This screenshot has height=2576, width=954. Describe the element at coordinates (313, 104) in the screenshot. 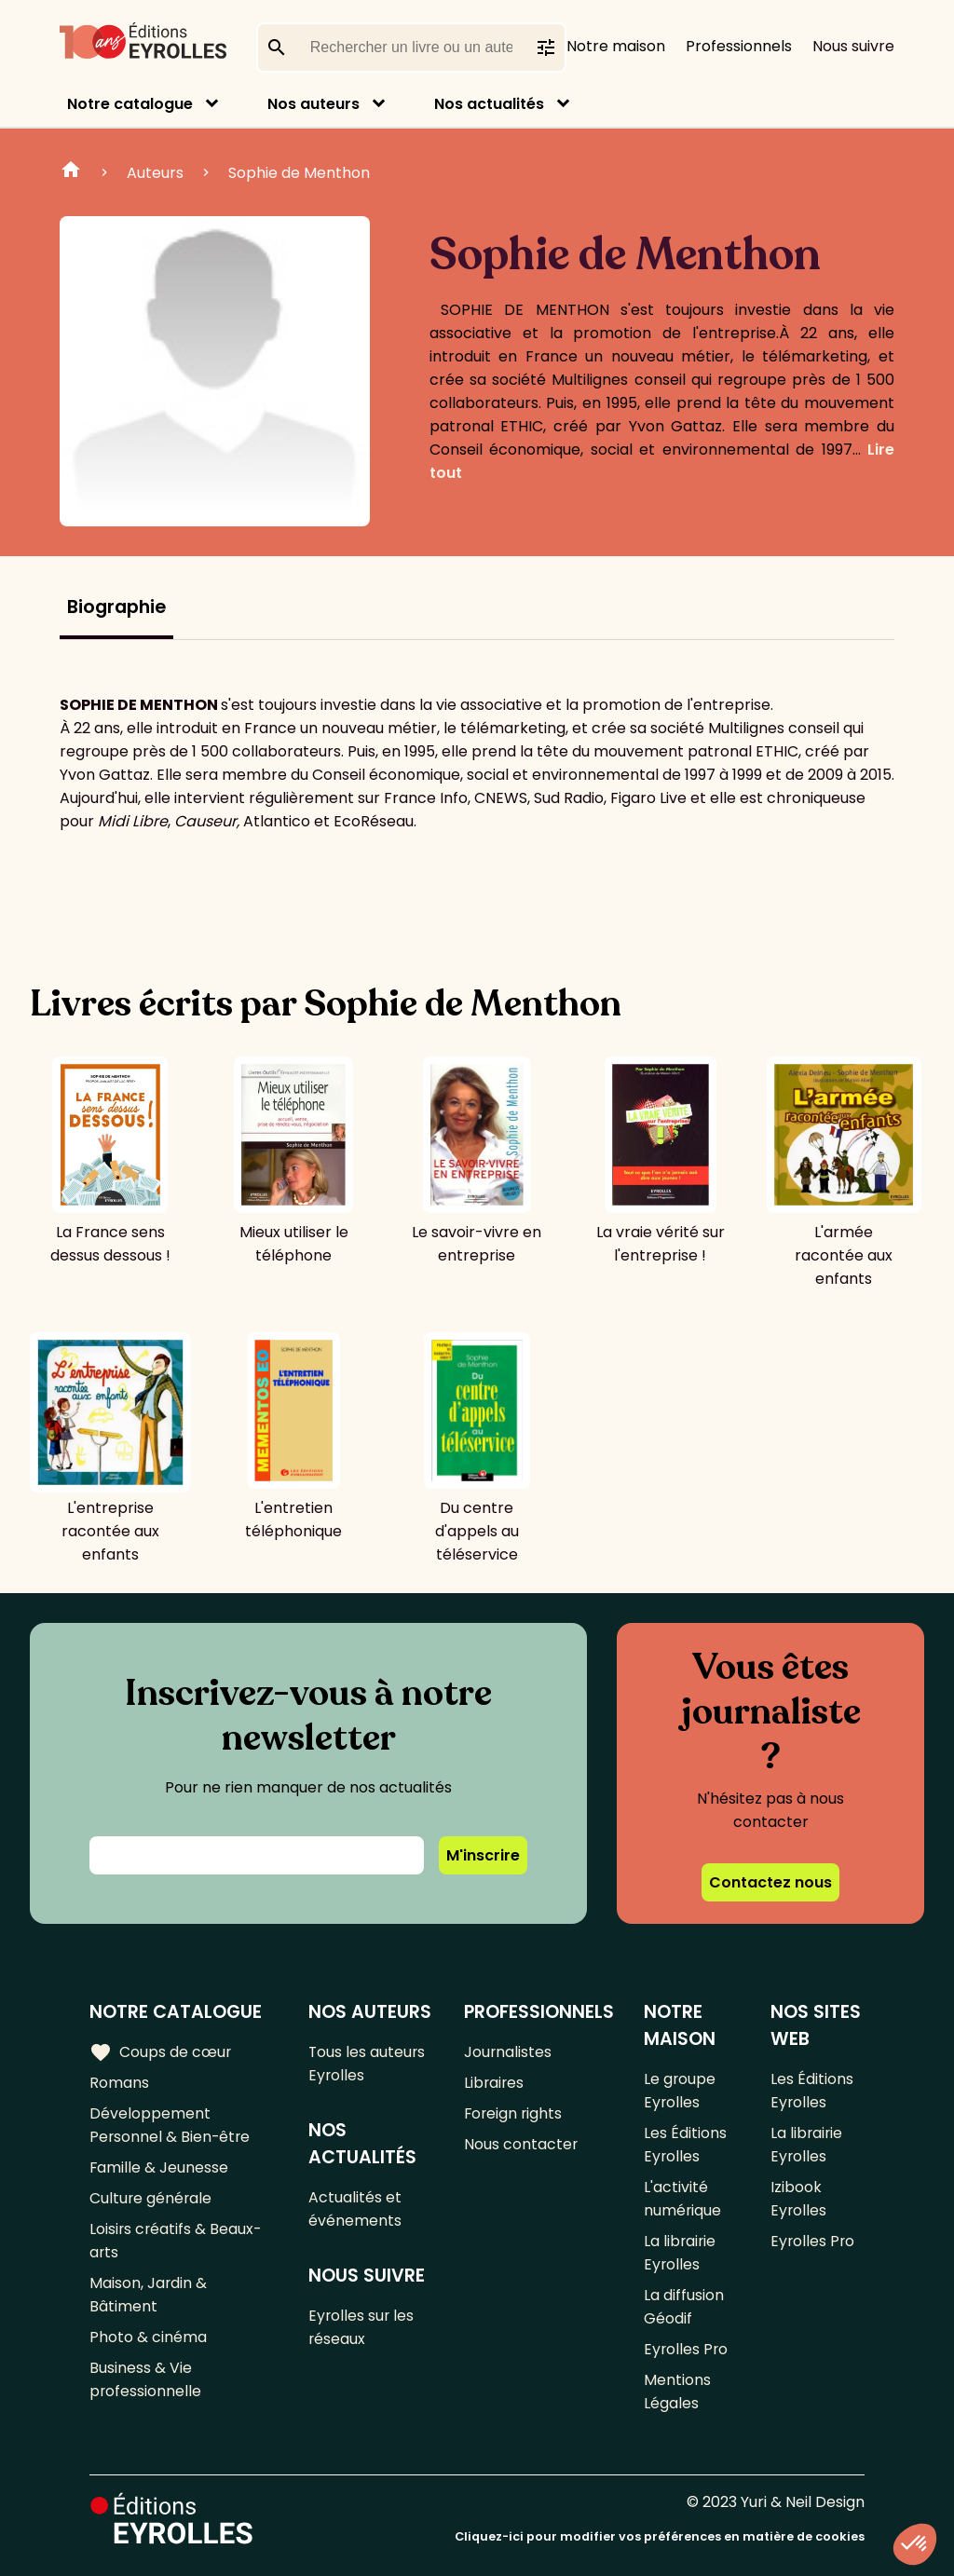

I see `Nos auteurs` at that location.